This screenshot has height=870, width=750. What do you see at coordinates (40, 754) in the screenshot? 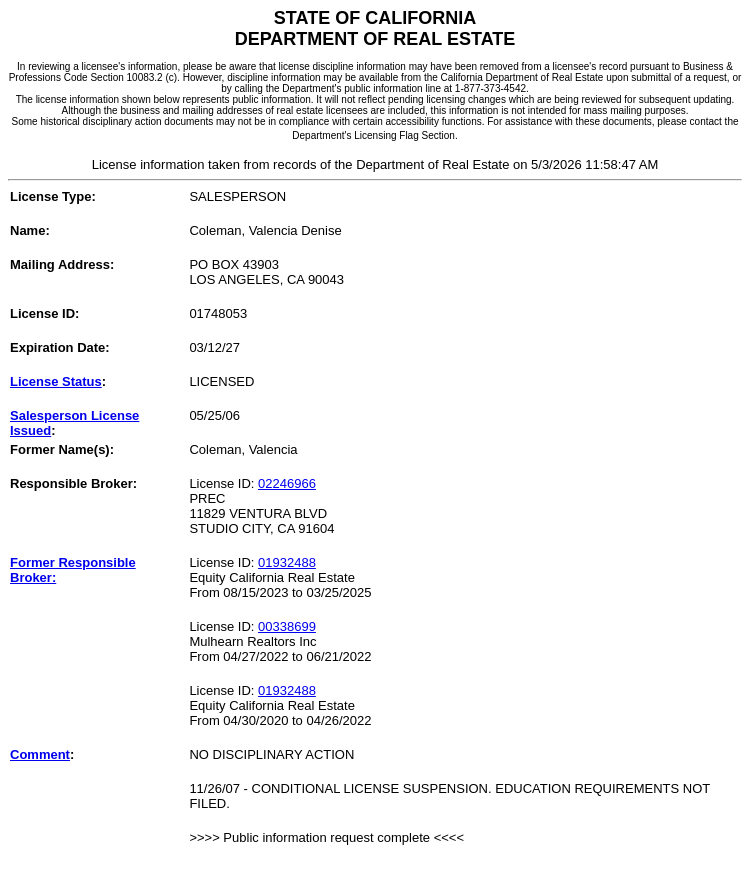
I see `Comment` at bounding box center [40, 754].